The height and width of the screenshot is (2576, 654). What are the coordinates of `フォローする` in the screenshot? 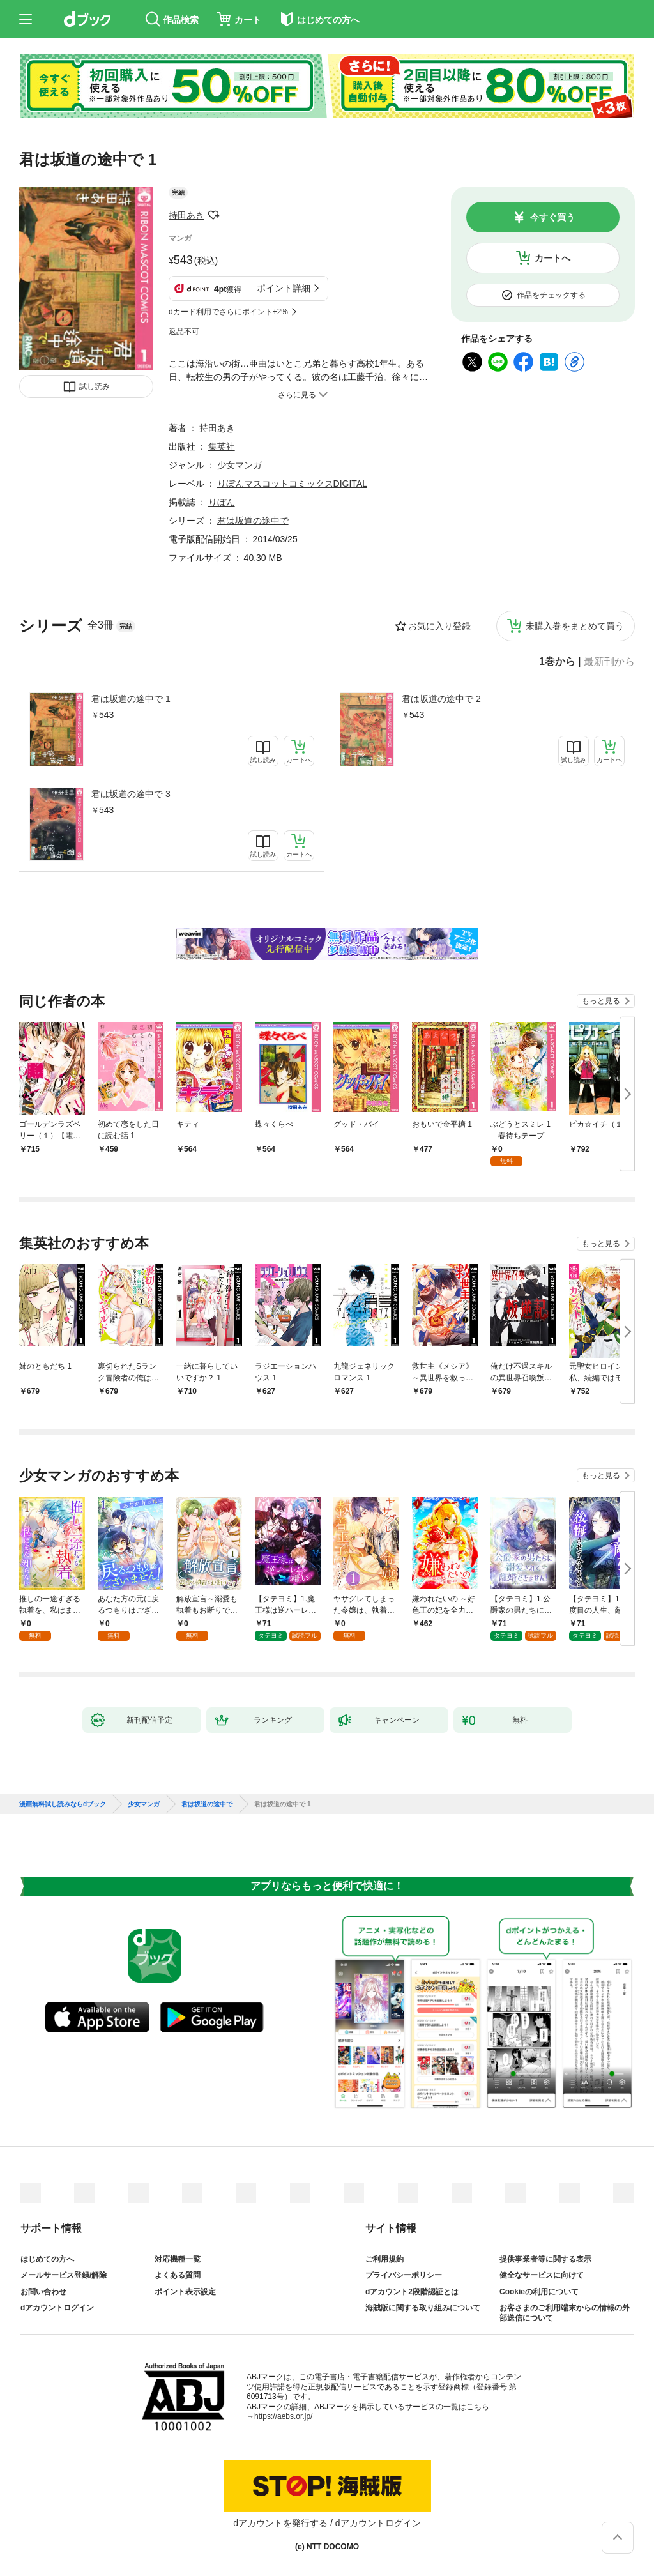 It's located at (213, 215).